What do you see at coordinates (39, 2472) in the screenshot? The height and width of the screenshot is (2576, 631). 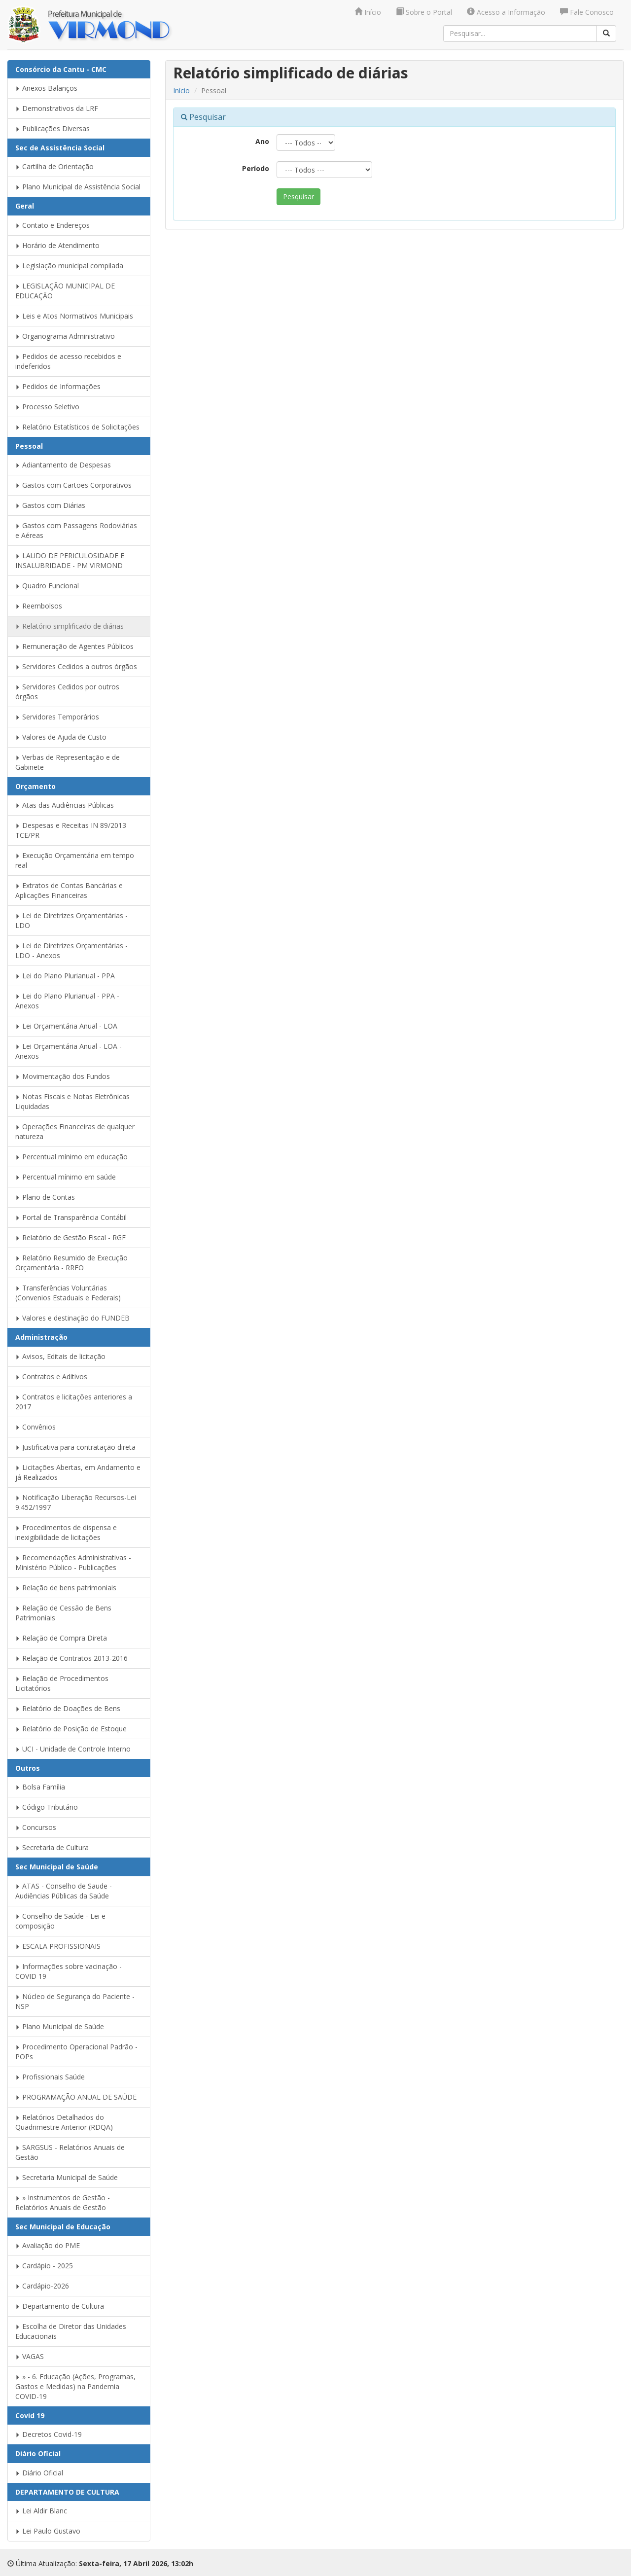 I see `Diário Oficial` at bounding box center [39, 2472].